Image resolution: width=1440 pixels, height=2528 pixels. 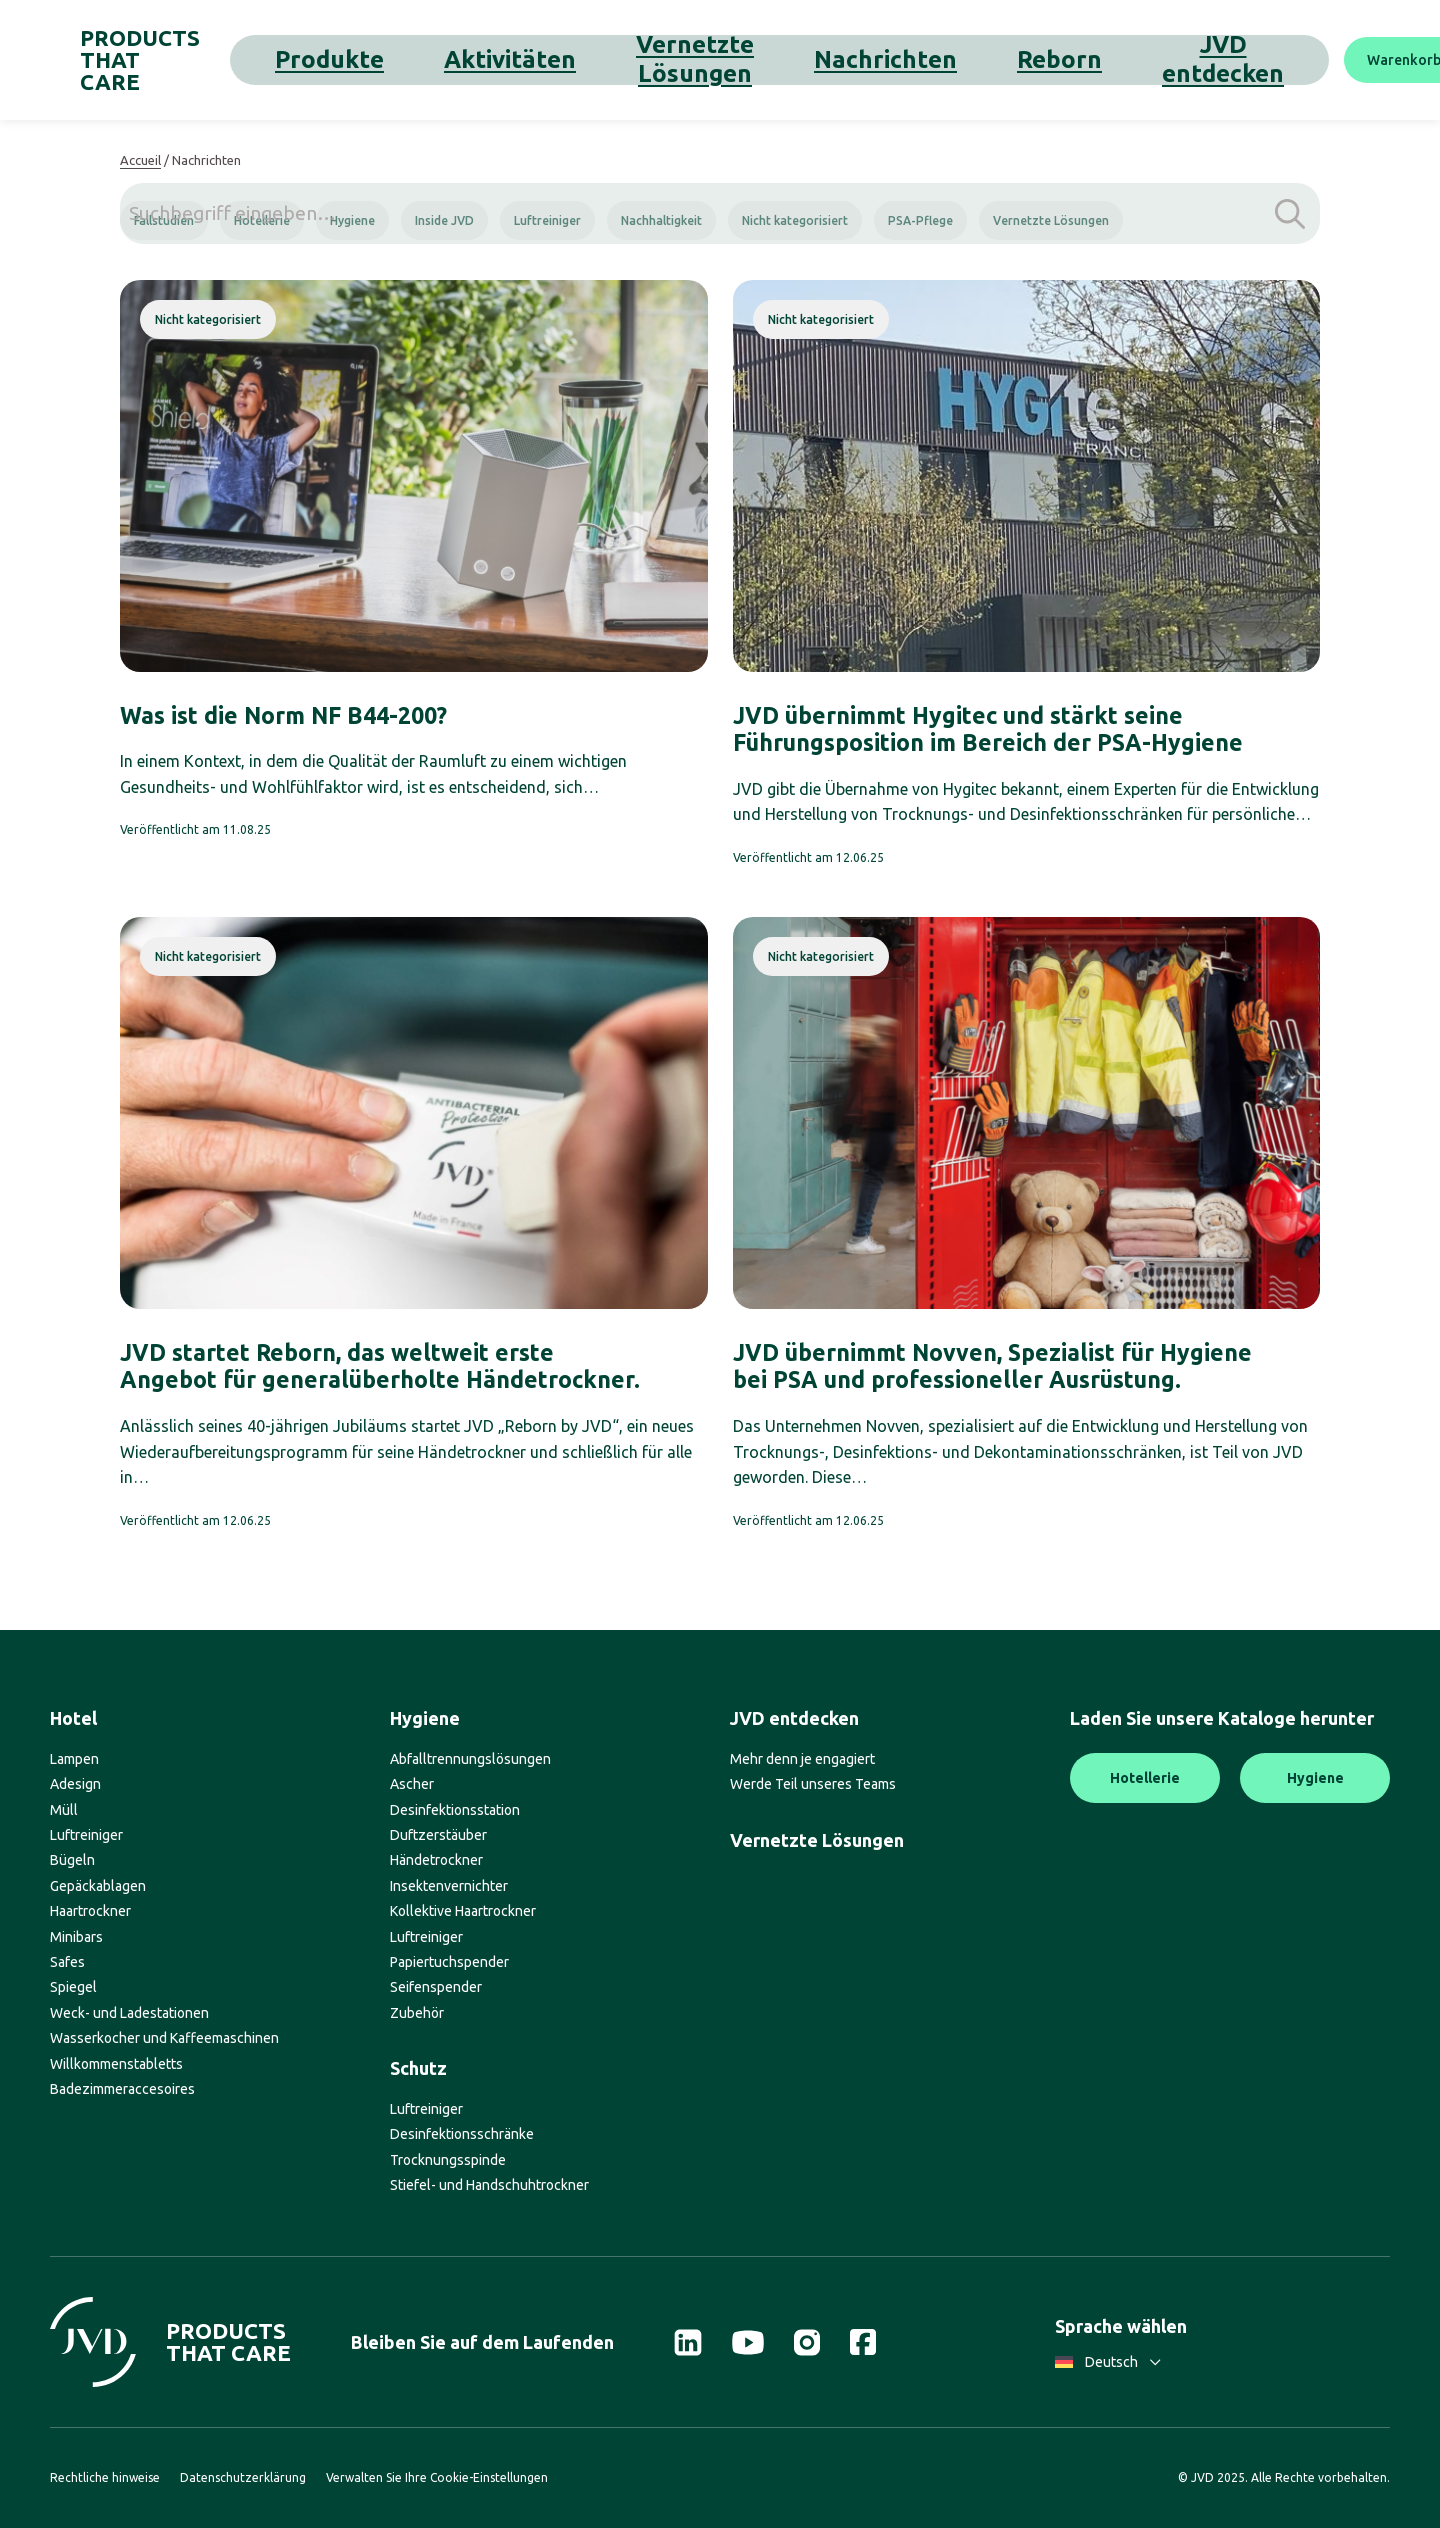 What do you see at coordinates (412, 1784) in the screenshot?
I see `Ascher` at bounding box center [412, 1784].